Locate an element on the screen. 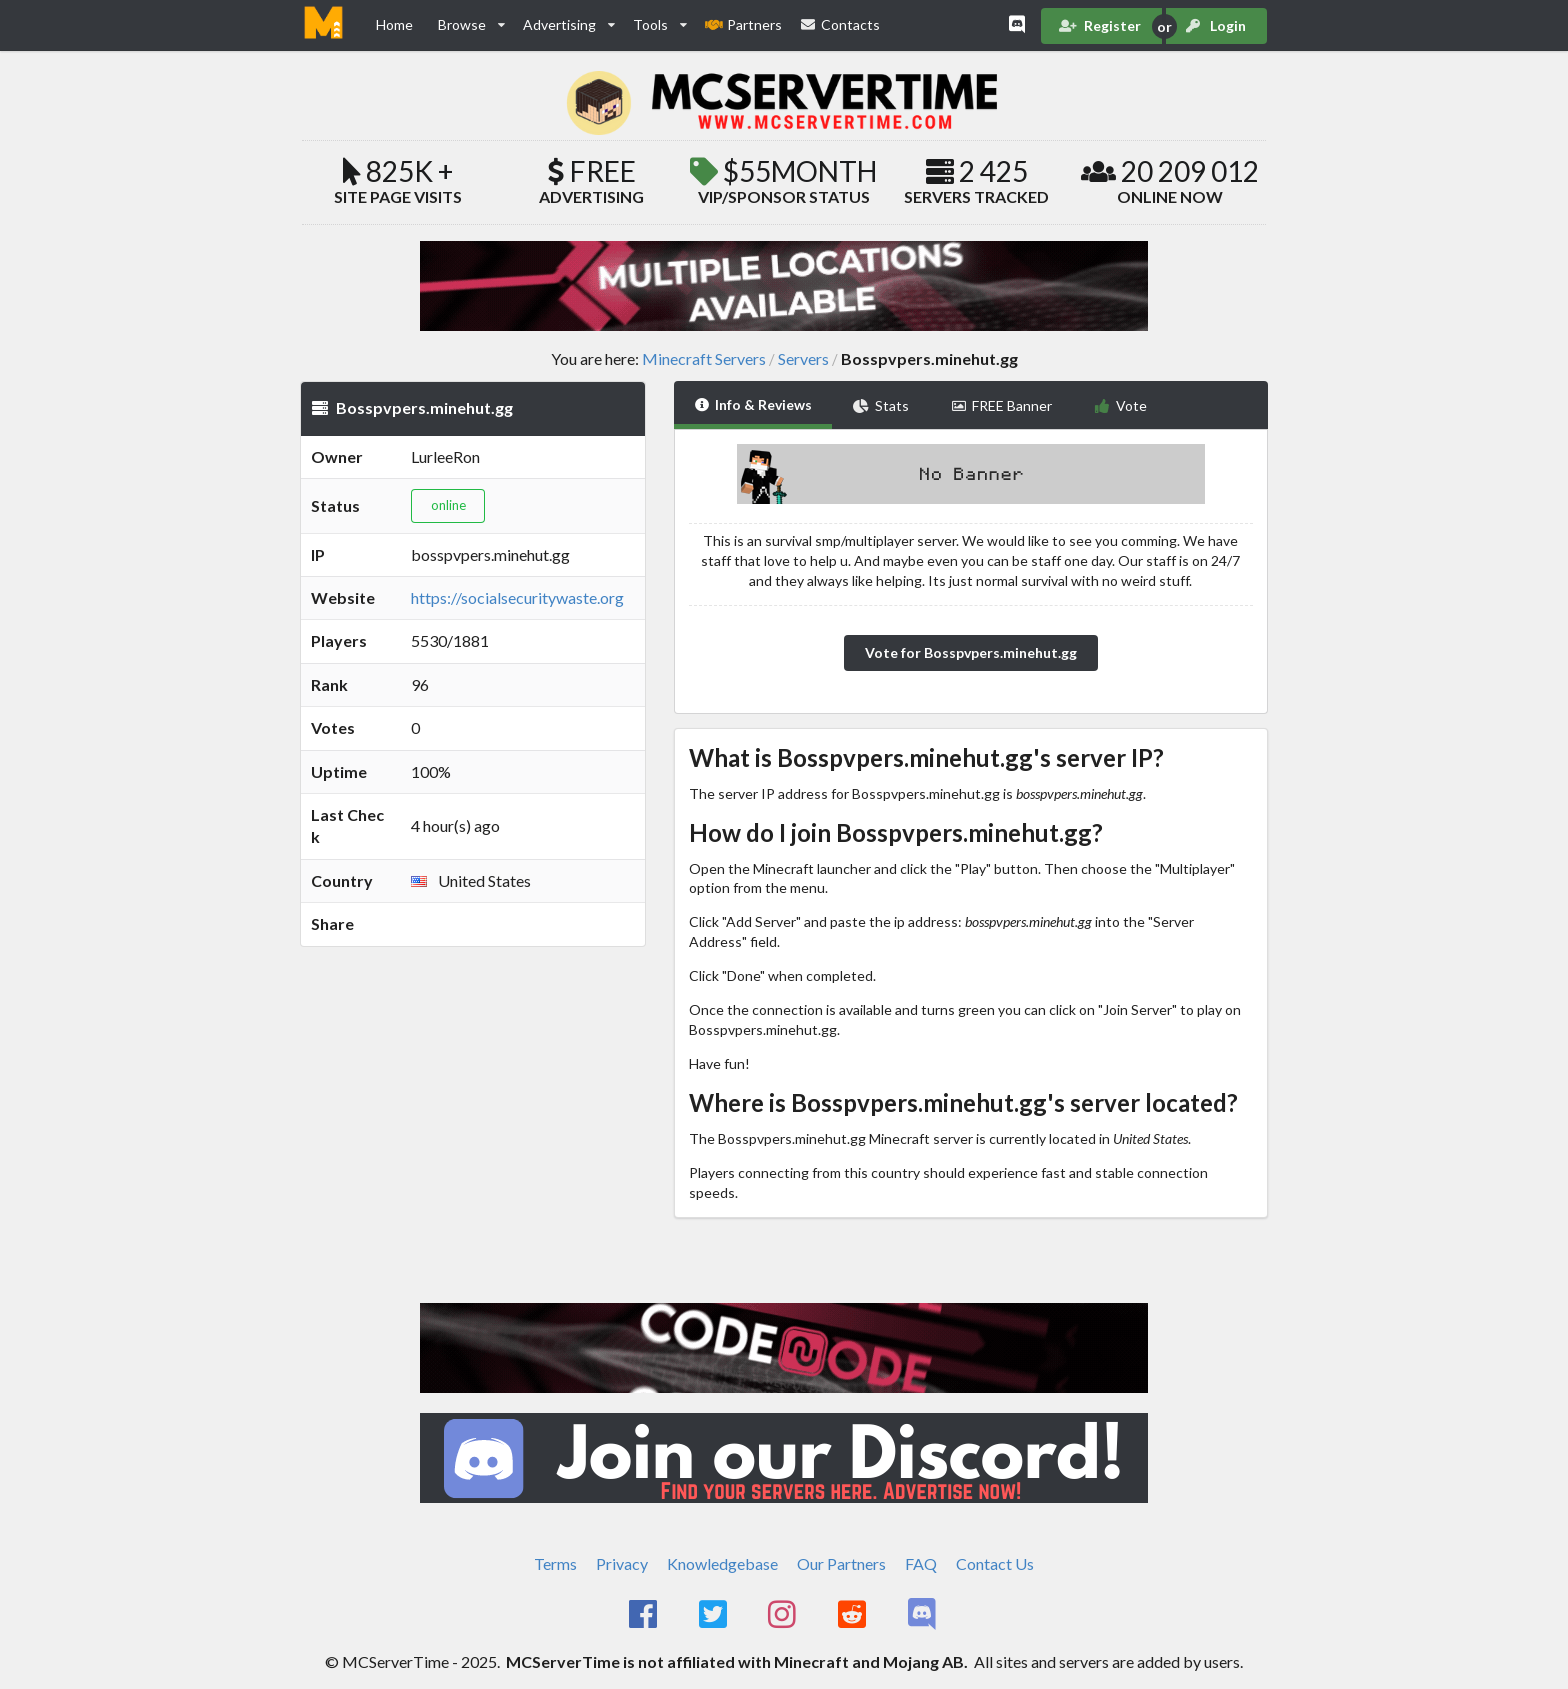 This screenshot has height=1689, width=1568. https://socialsecuritywaste.org is located at coordinates (517, 597).